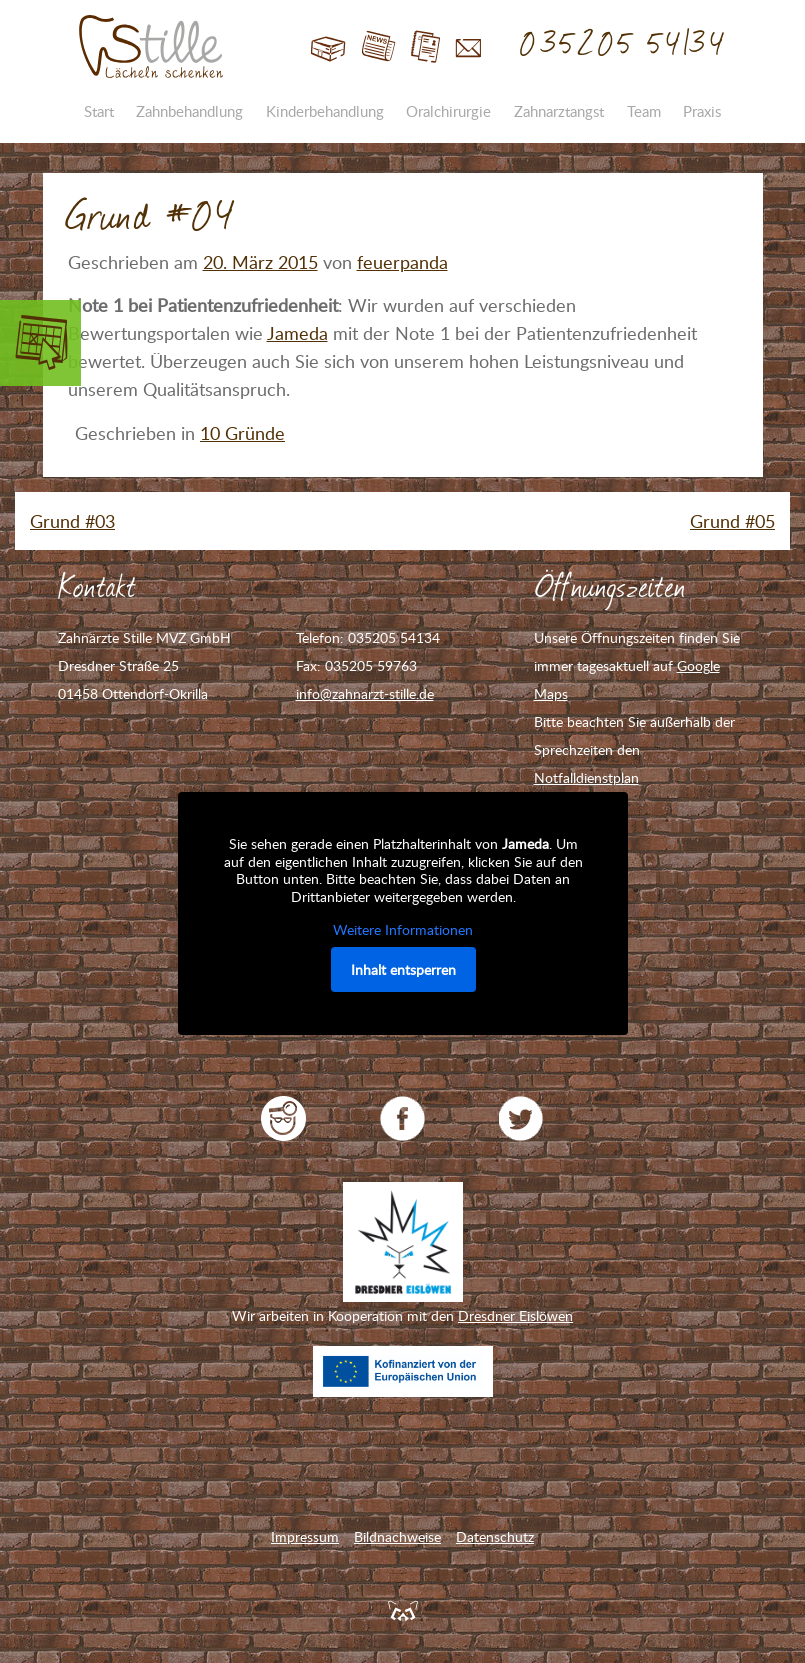 The width and height of the screenshot is (805, 1663). I want to click on feuerpanda, so click(402, 262).